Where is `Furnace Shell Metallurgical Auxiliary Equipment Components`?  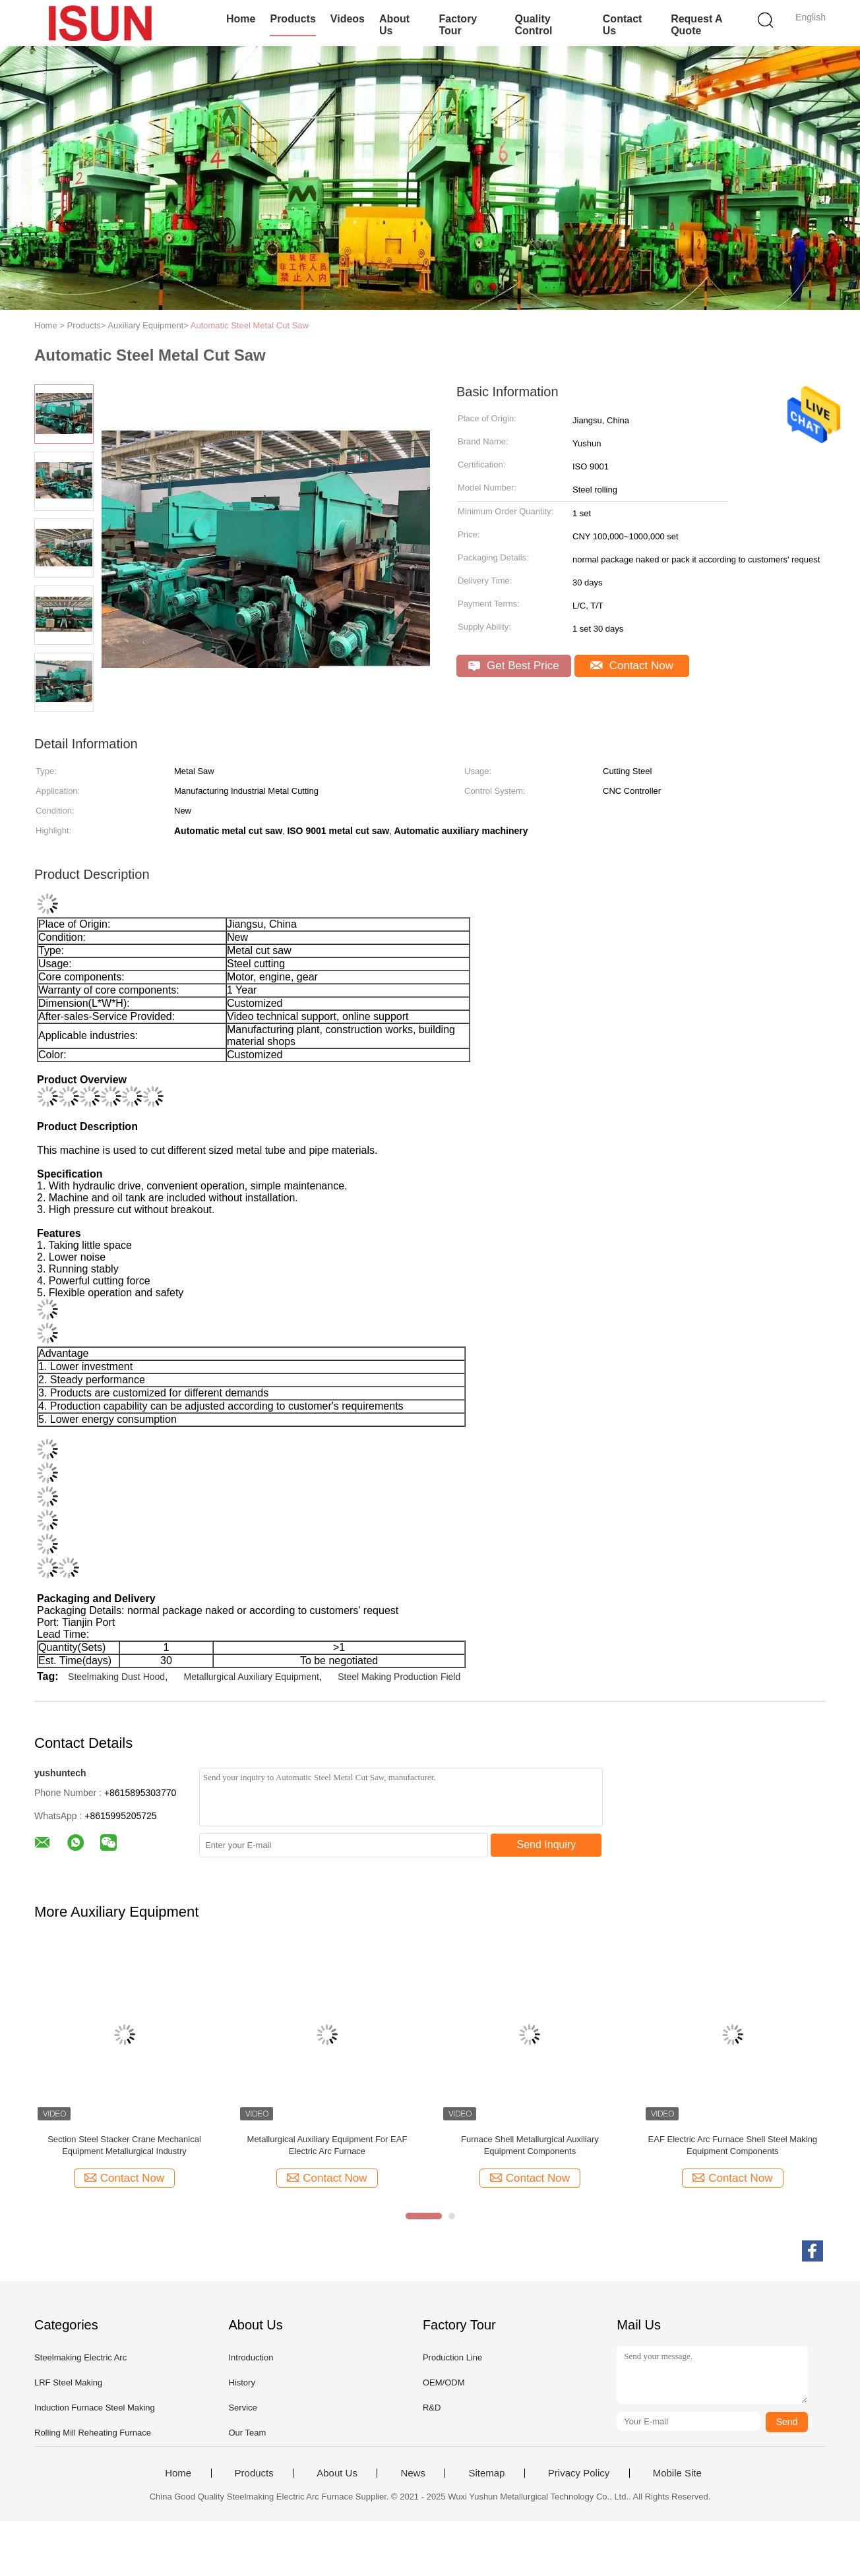 Furnace Shell Metallurgical Auxiliary Equipment Components is located at coordinates (530, 2145).